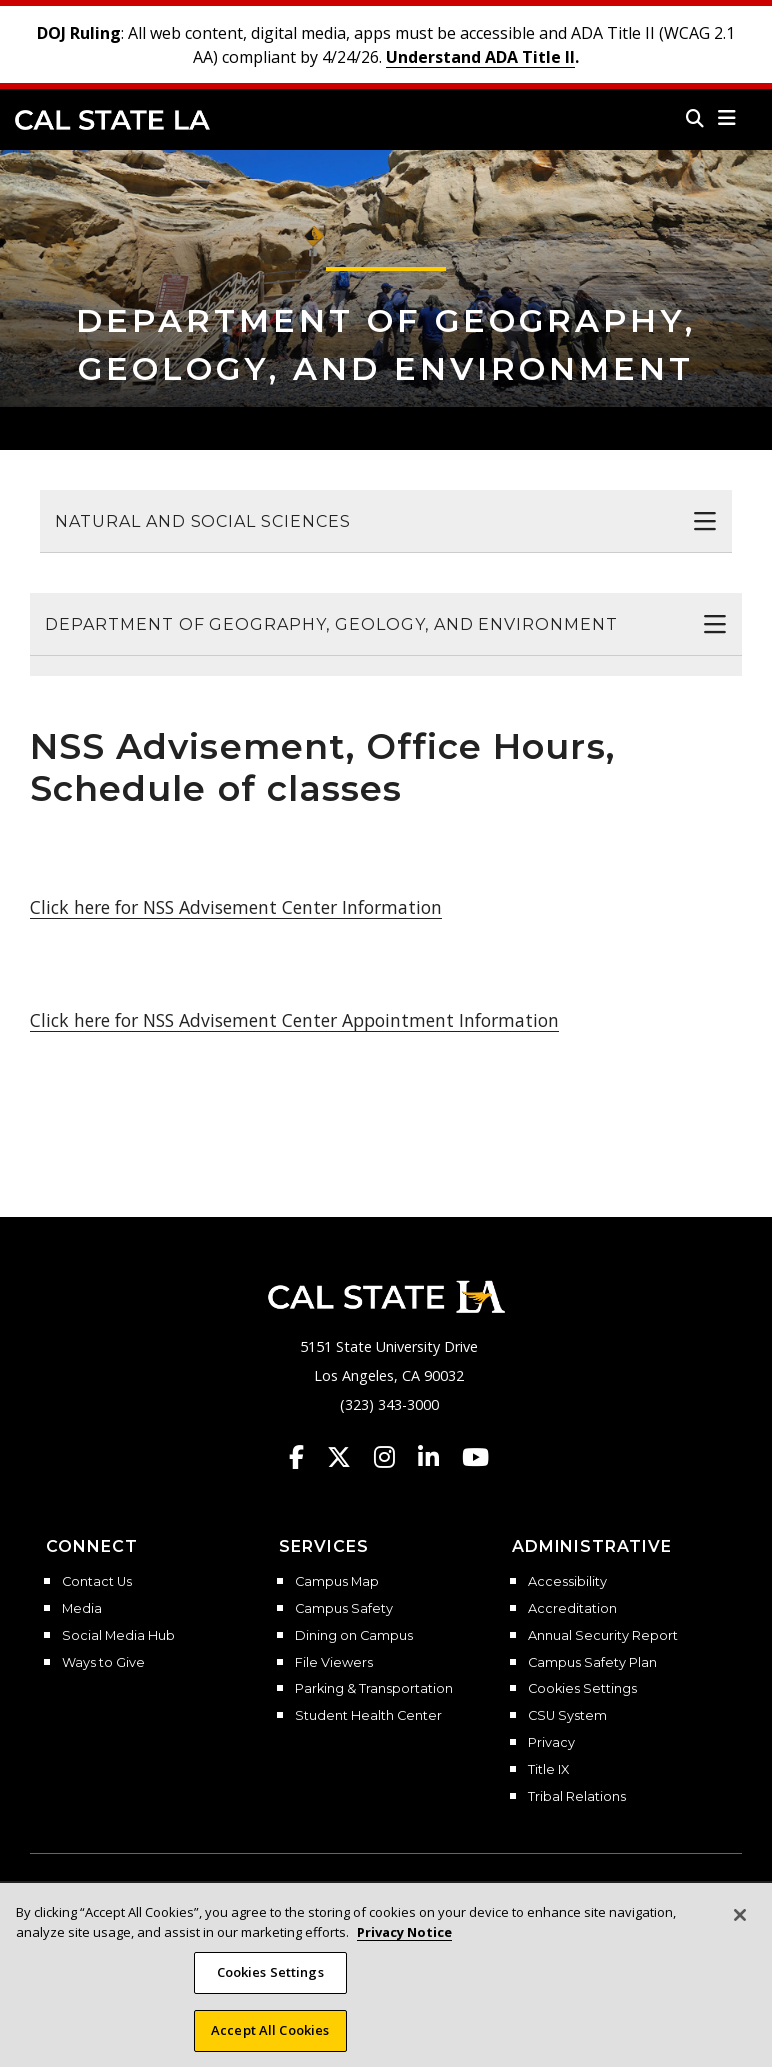 This screenshot has width=772, height=2067. What do you see at coordinates (551, 1743) in the screenshot?
I see `Privacy` at bounding box center [551, 1743].